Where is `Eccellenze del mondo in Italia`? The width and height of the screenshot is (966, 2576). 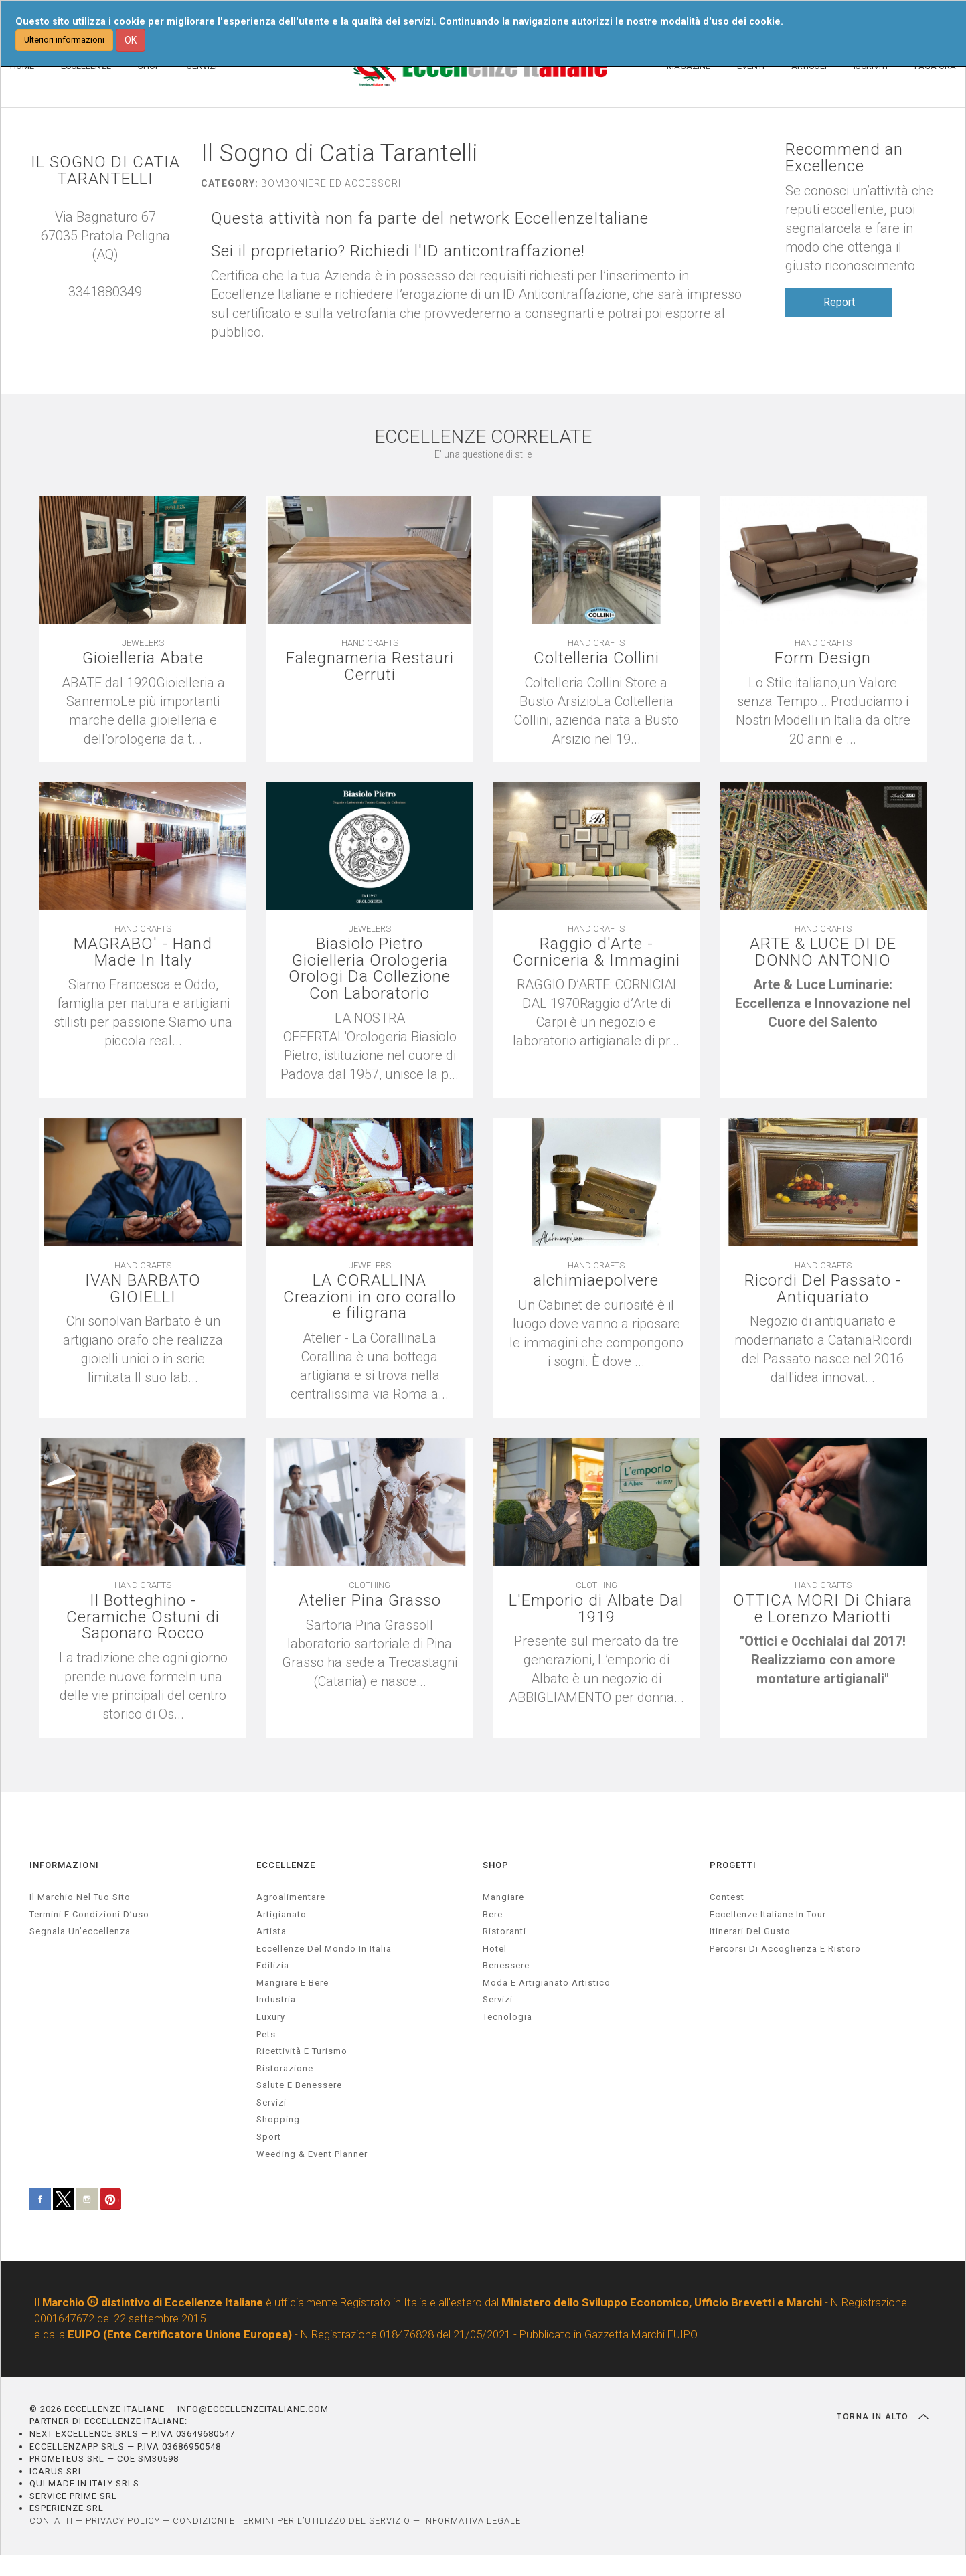
Eccellenze del mondo in Italia is located at coordinates (324, 1948).